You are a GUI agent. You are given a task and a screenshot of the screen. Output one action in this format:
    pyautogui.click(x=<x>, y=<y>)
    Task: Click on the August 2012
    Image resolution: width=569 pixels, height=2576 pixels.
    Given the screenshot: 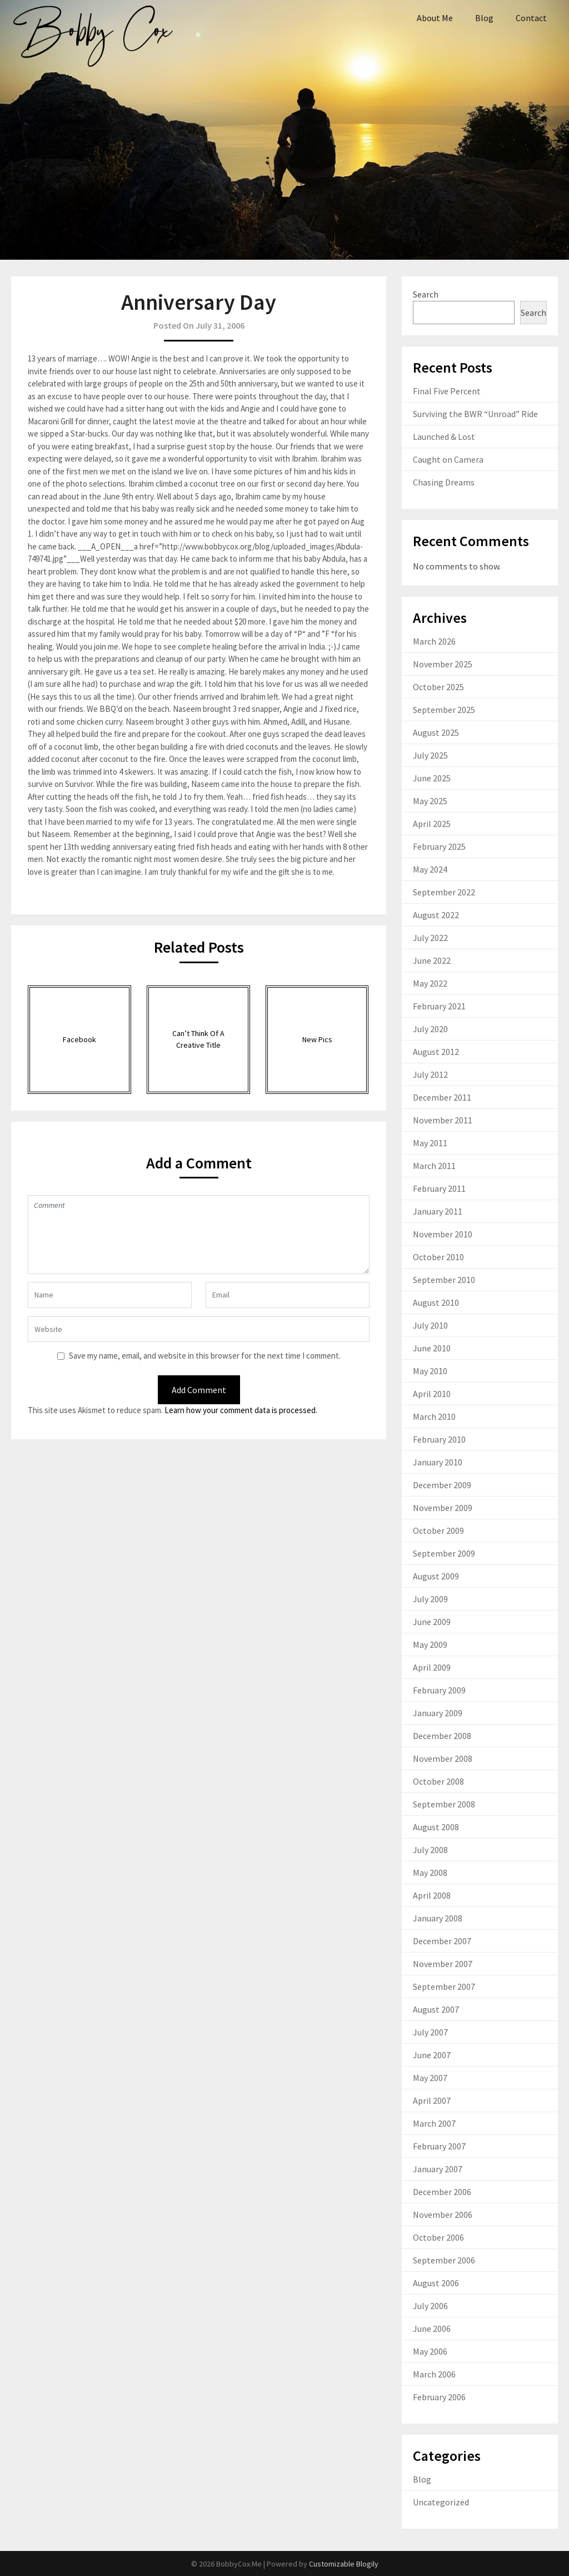 What is the action you would take?
    pyautogui.click(x=436, y=1051)
    